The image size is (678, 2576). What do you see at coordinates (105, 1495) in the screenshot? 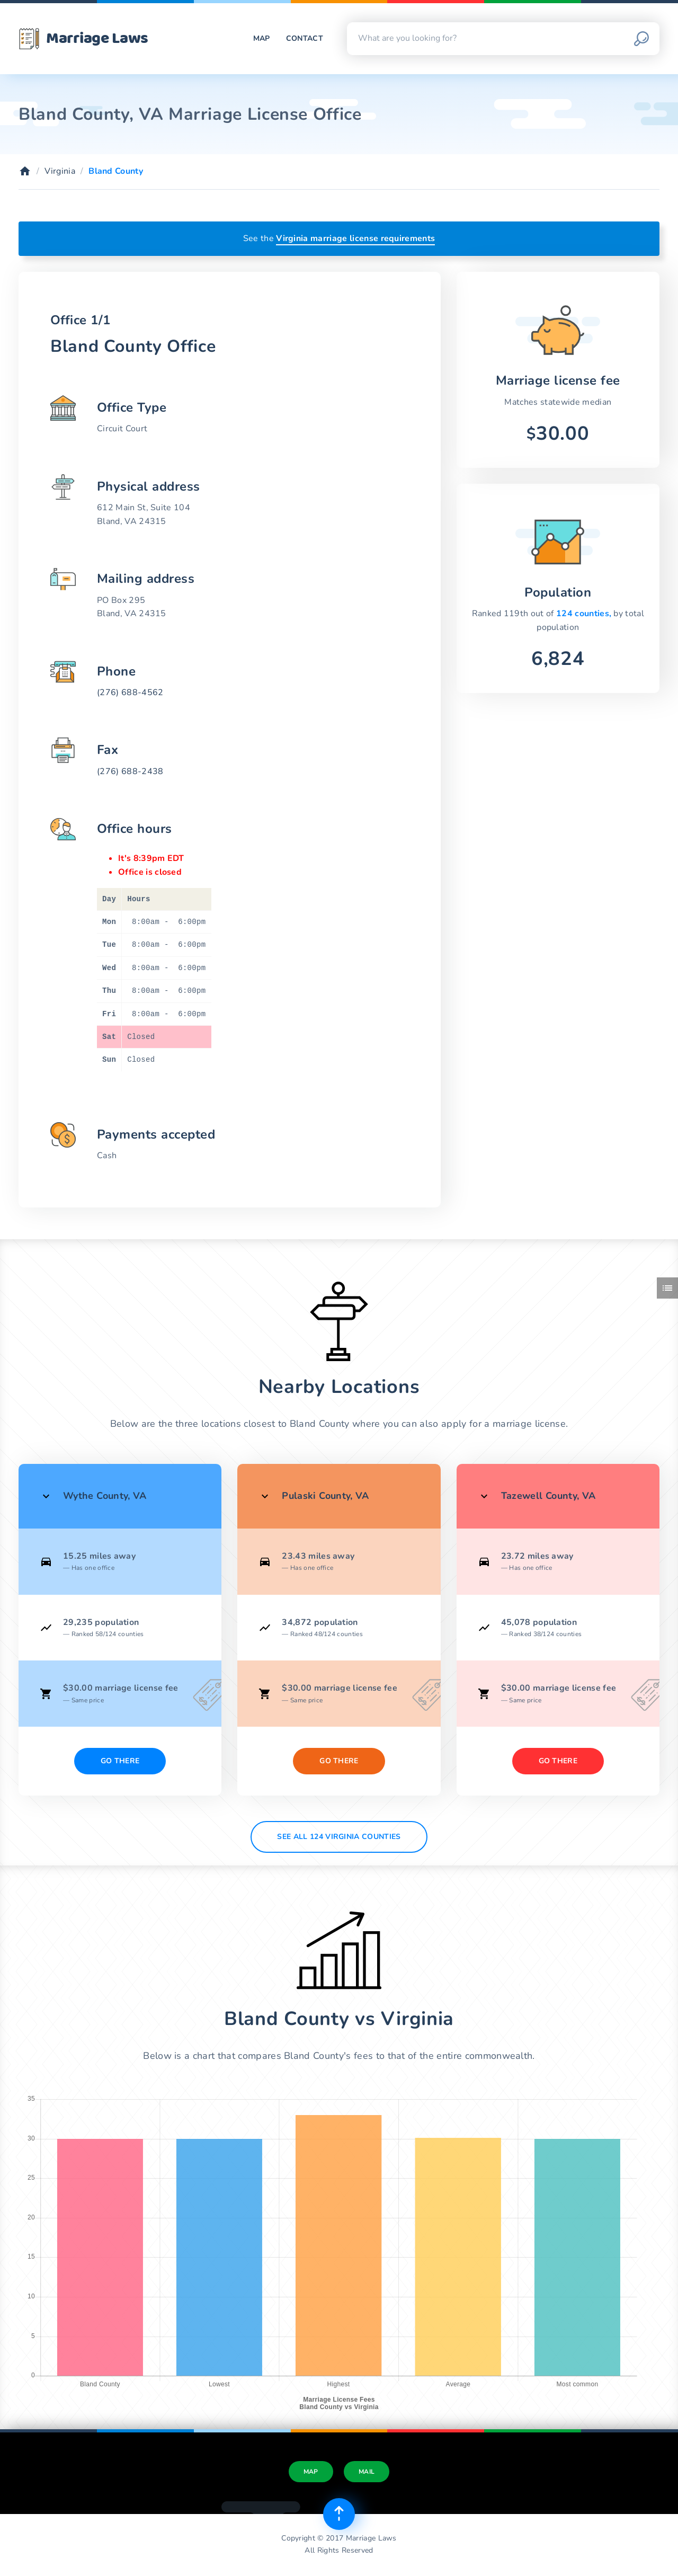
I see `Wythe County, VA` at bounding box center [105, 1495].